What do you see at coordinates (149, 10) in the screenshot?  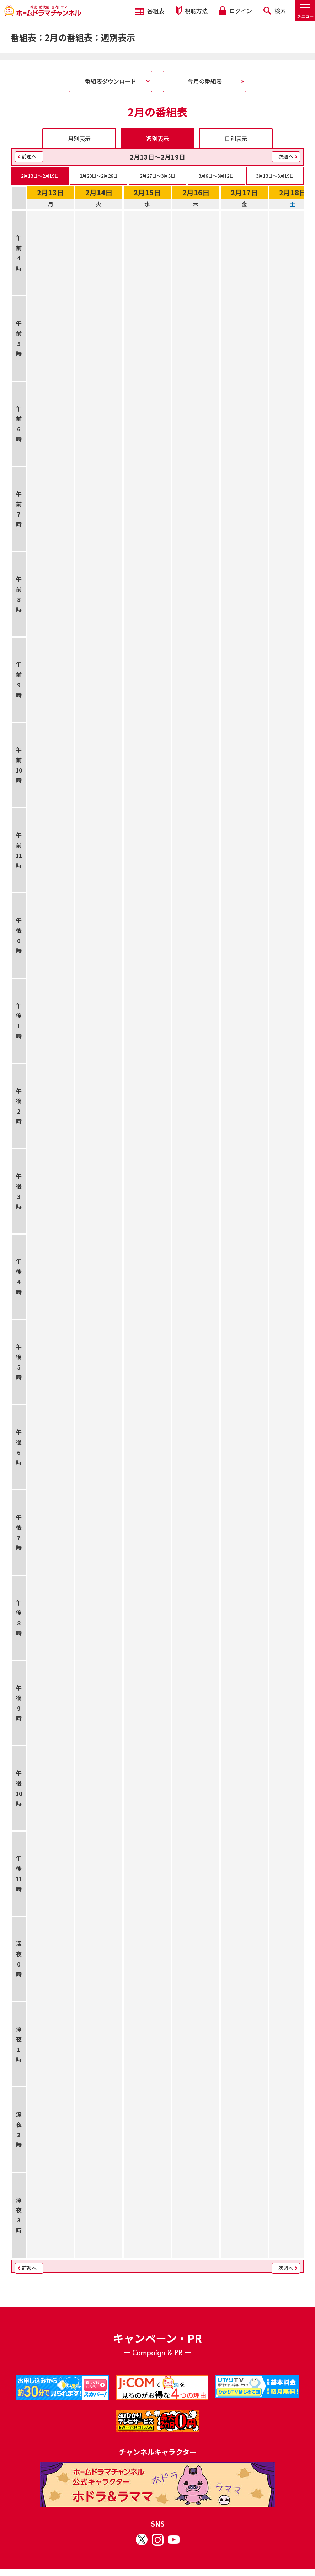 I see `番組表` at bounding box center [149, 10].